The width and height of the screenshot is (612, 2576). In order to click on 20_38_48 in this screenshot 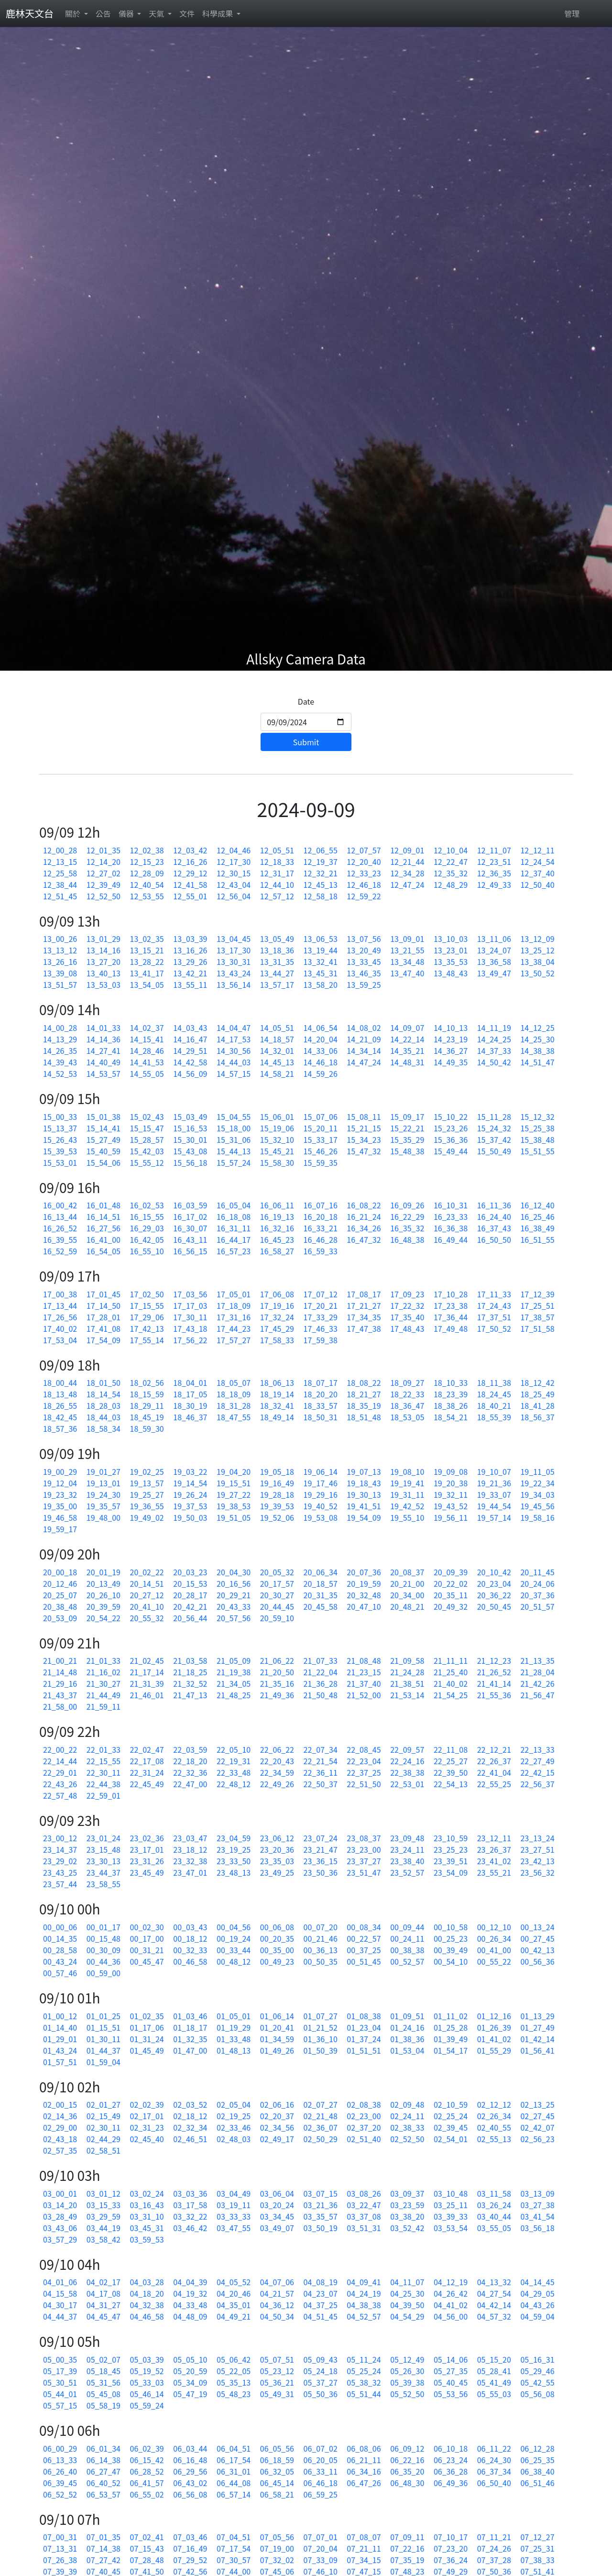, I will do `click(60, 1606)`.